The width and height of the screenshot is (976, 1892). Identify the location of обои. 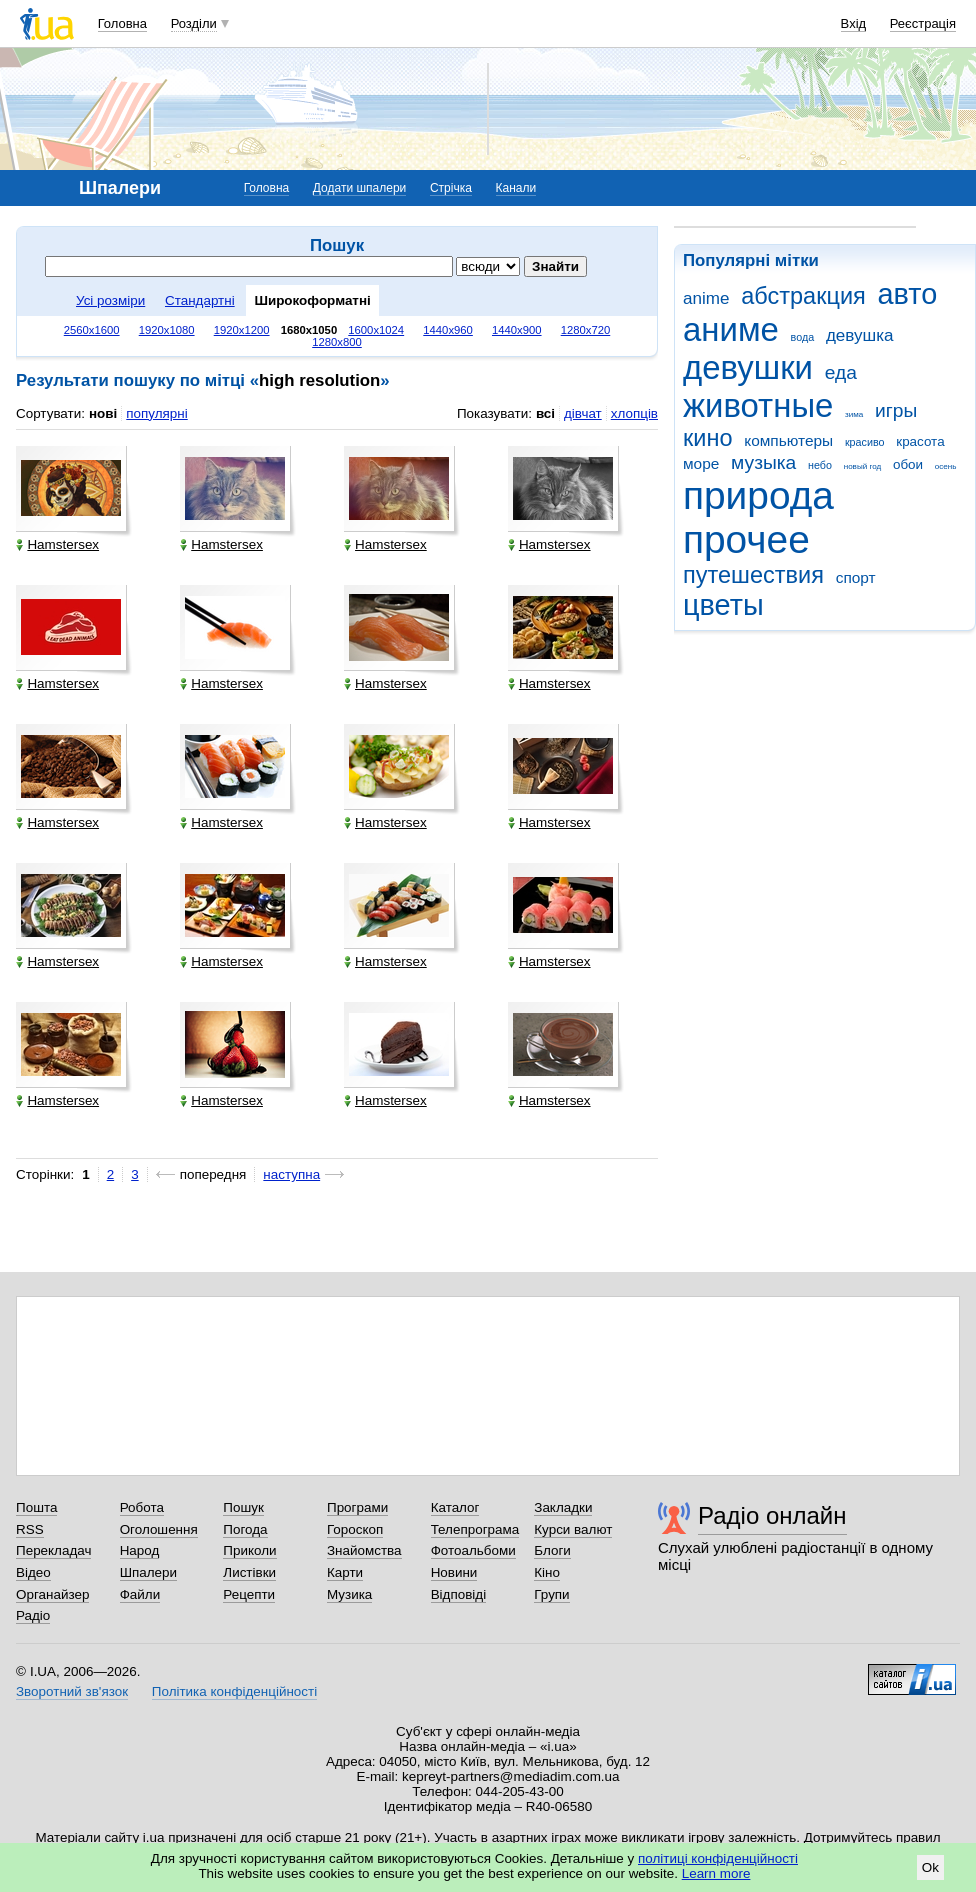
(908, 464).